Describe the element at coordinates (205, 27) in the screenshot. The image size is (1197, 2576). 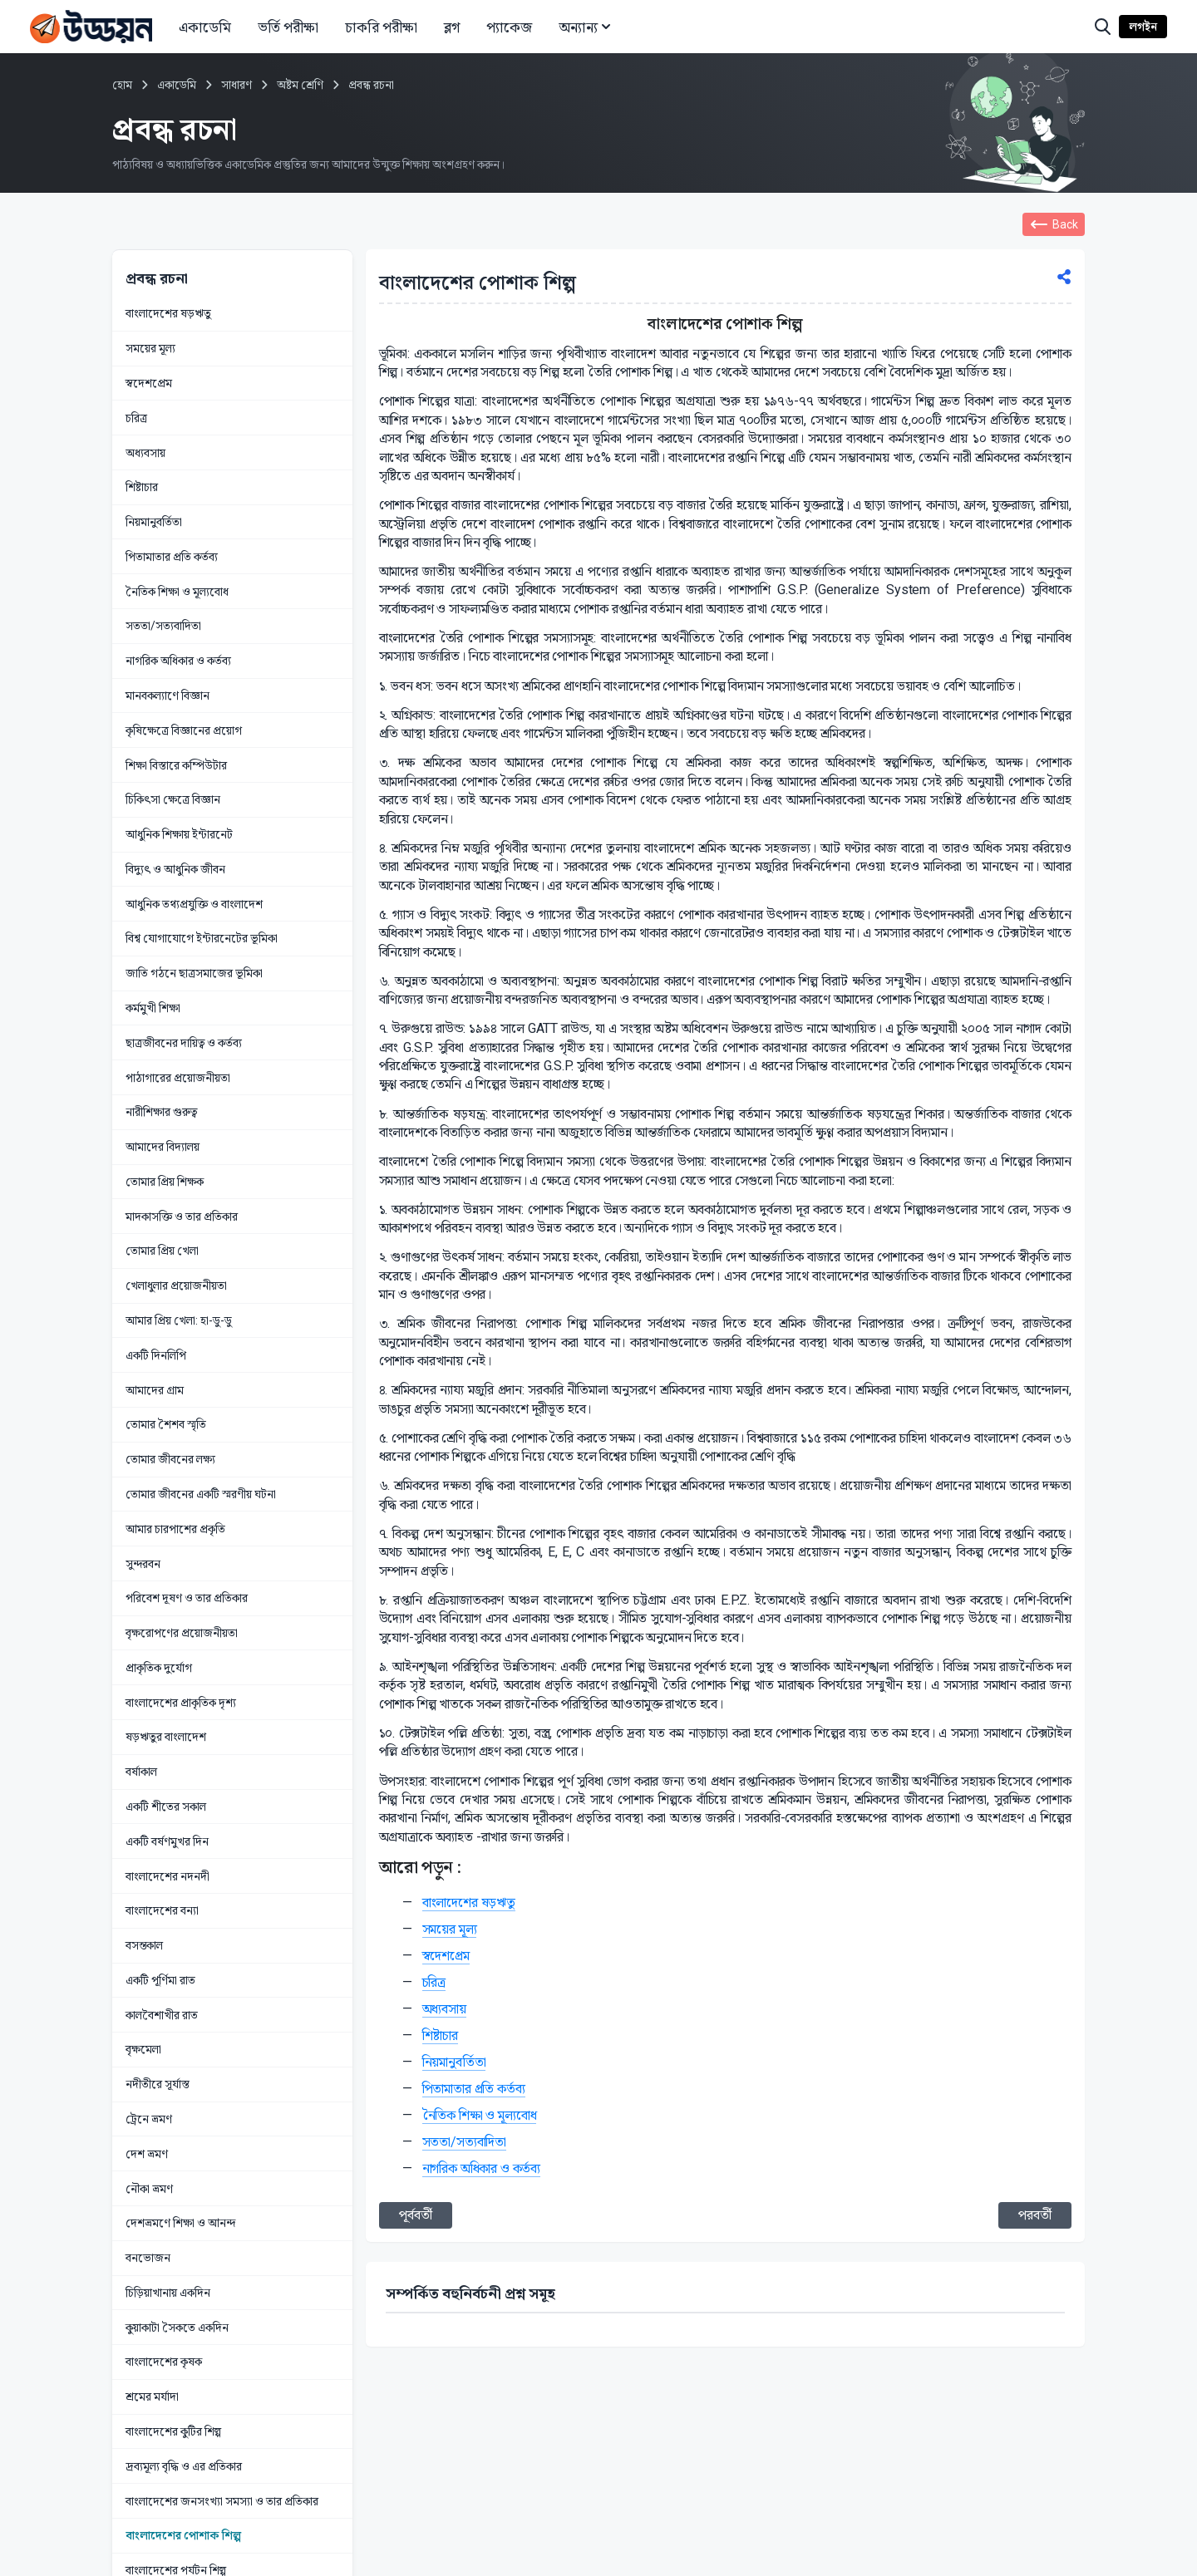
I see `একাডেমি [button]` at that location.